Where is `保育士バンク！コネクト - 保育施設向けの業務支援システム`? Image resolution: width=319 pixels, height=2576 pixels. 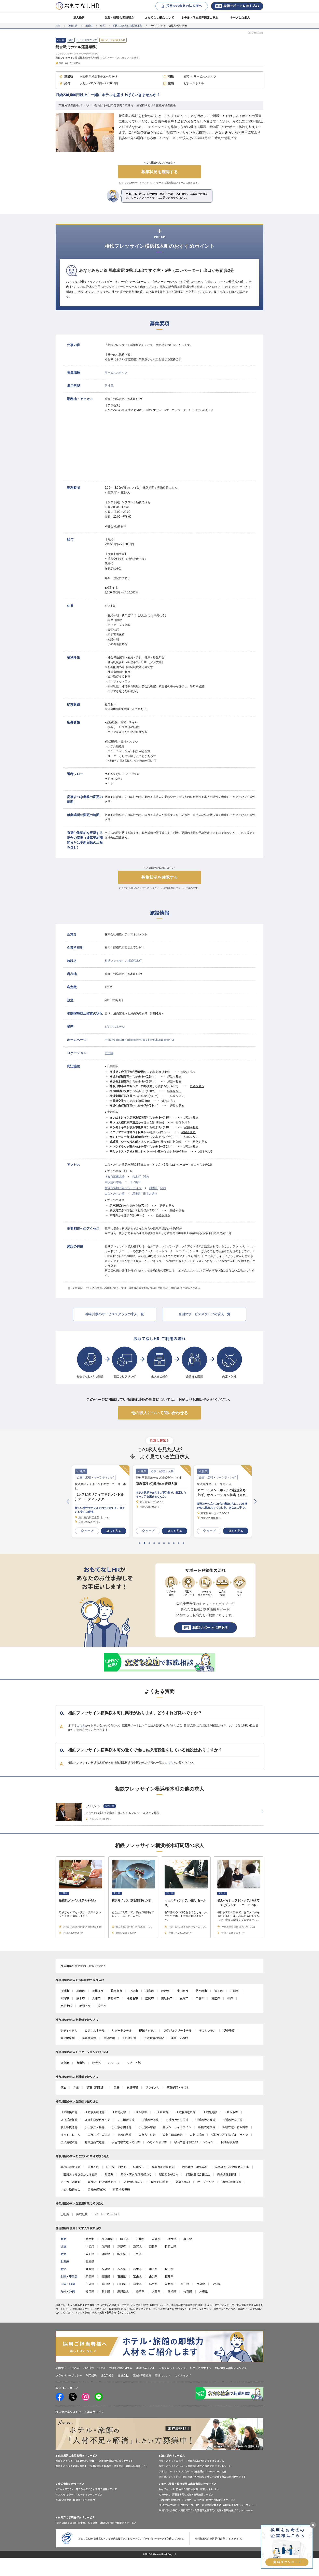
保育士バンク！コネクト - 保育施設向けの業務支援システム is located at coordinates (191, 2461).